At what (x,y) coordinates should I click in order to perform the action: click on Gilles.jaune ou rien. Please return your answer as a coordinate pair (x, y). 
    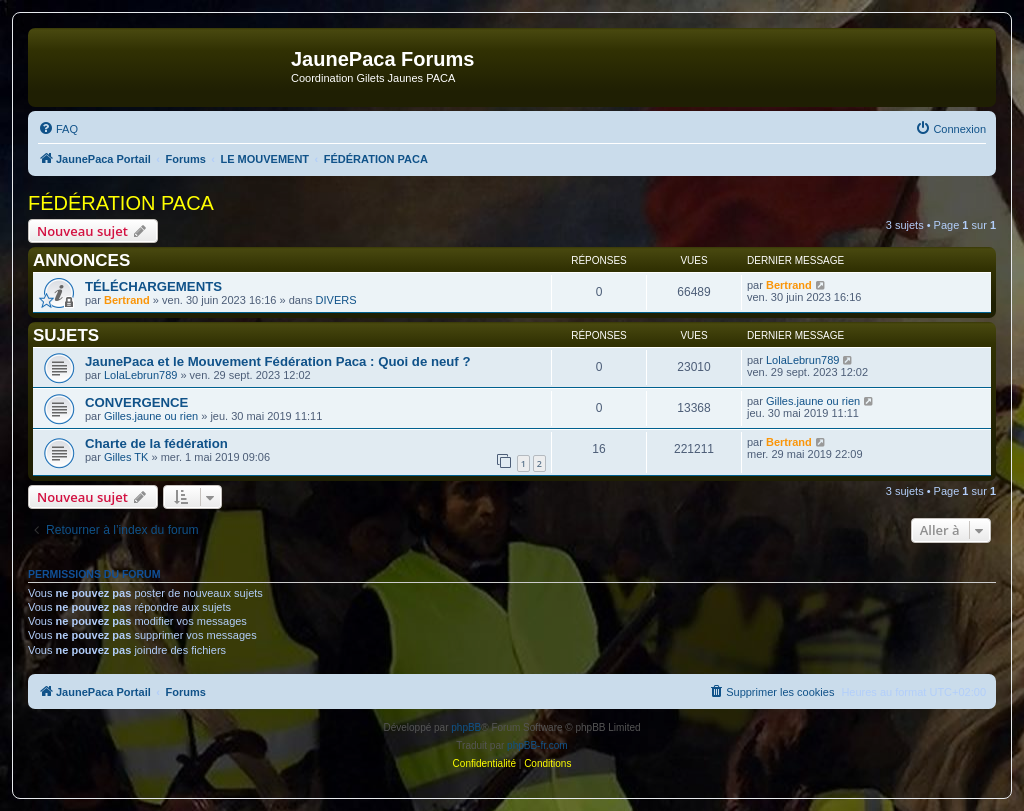
    Looking at the image, I should click on (151, 416).